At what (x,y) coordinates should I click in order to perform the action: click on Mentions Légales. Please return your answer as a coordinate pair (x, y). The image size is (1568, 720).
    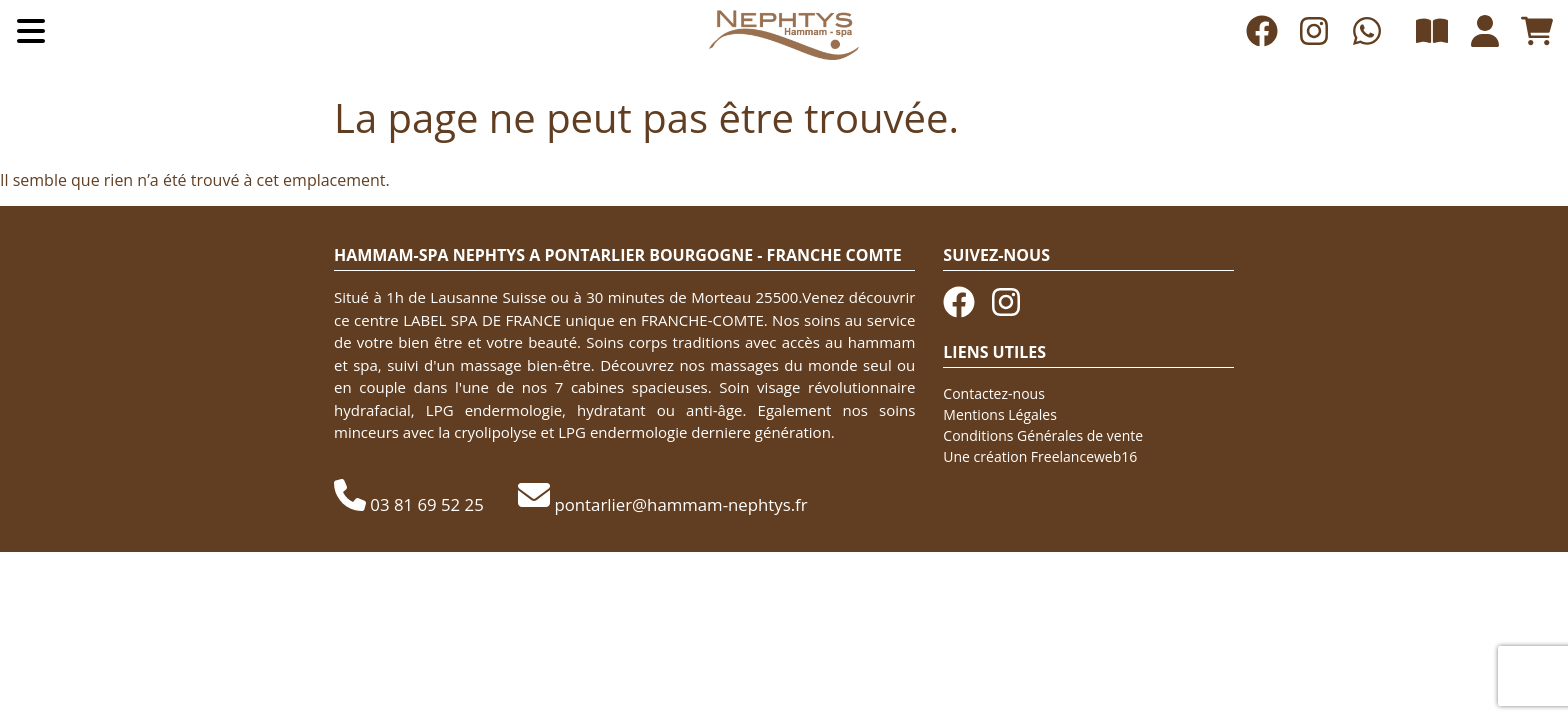
    Looking at the image, I should click on (1000, 414).